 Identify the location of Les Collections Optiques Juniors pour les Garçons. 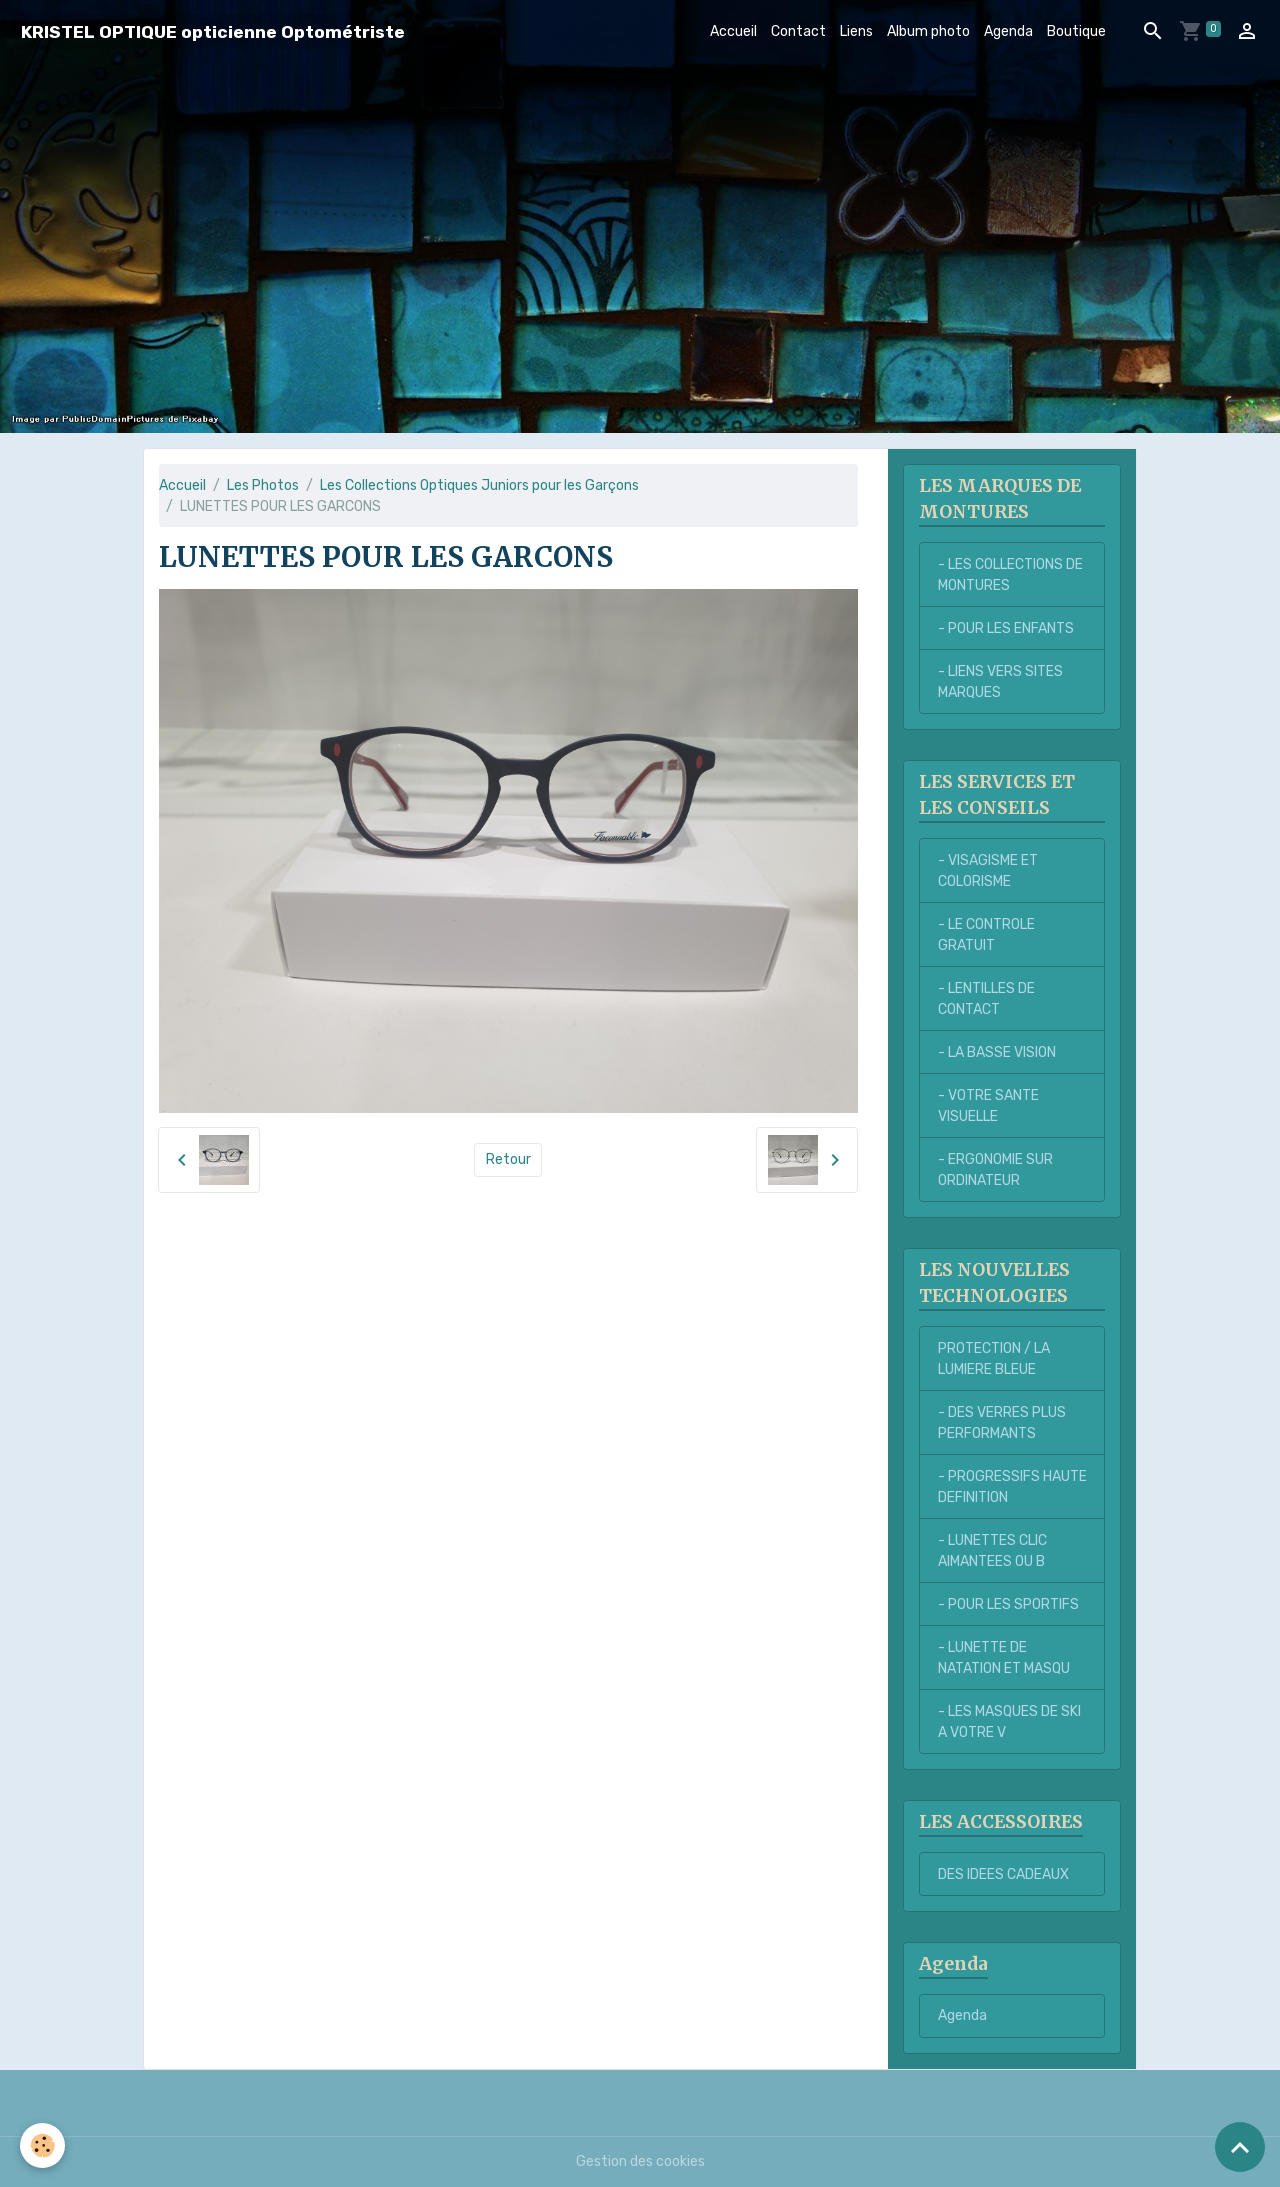
(479, 485).